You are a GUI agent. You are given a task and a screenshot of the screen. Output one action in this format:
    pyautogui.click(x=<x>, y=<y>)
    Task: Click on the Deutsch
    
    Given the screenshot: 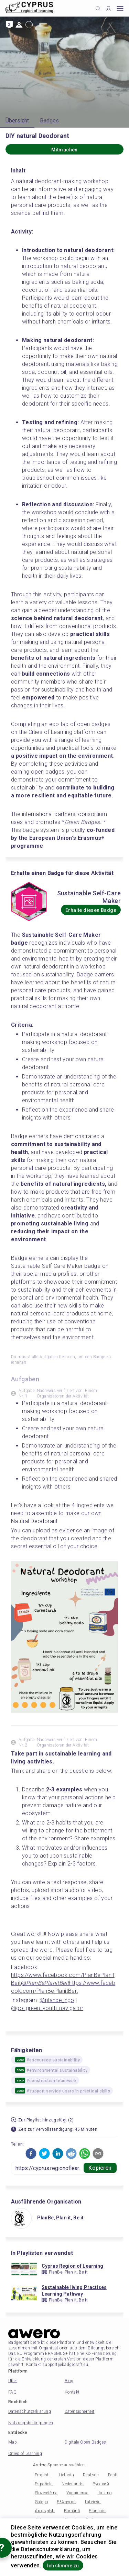 What is the action you would take?
    pyautogui.click(x=91, y=2475)
    